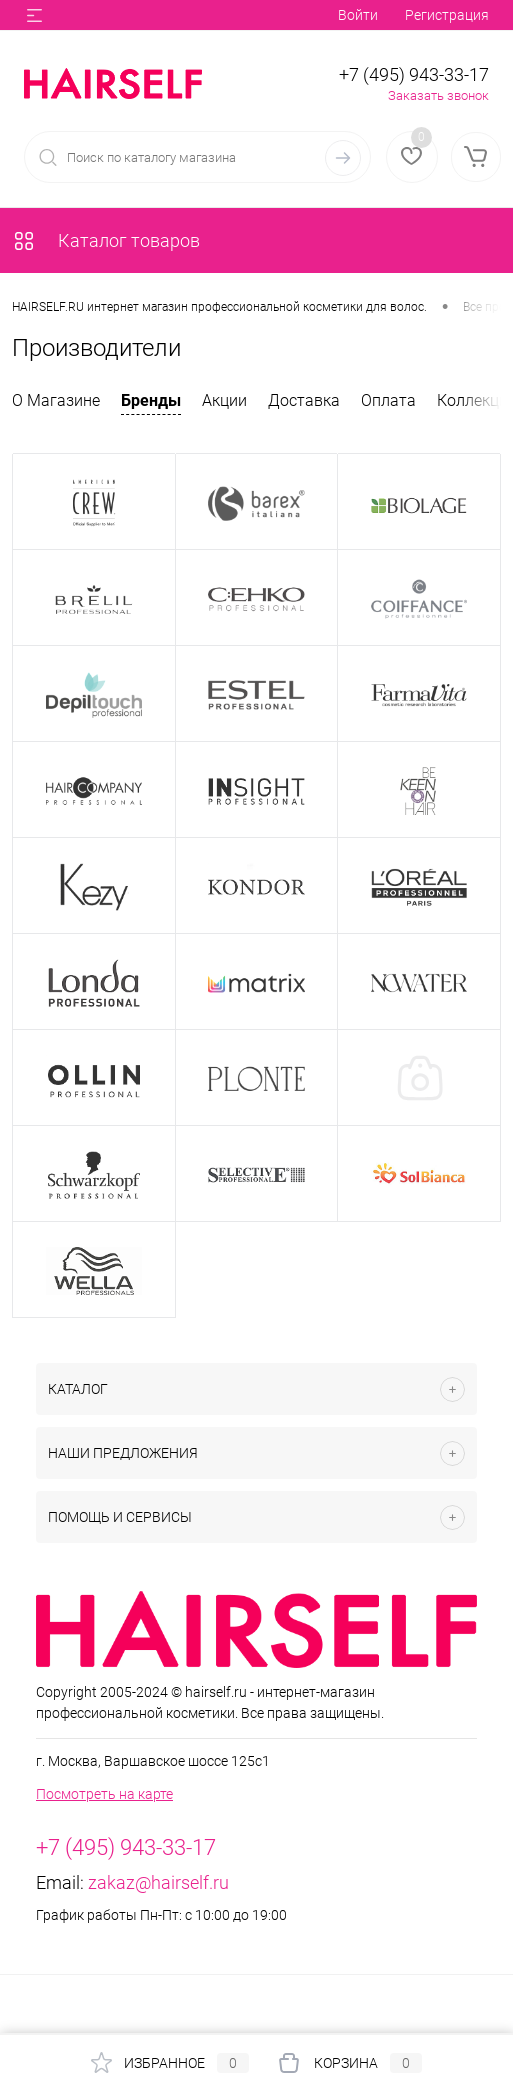  Describe the element at coordinates (158, 1882) in the screenshot. I see `zakaz@hairself.ru` at that location.